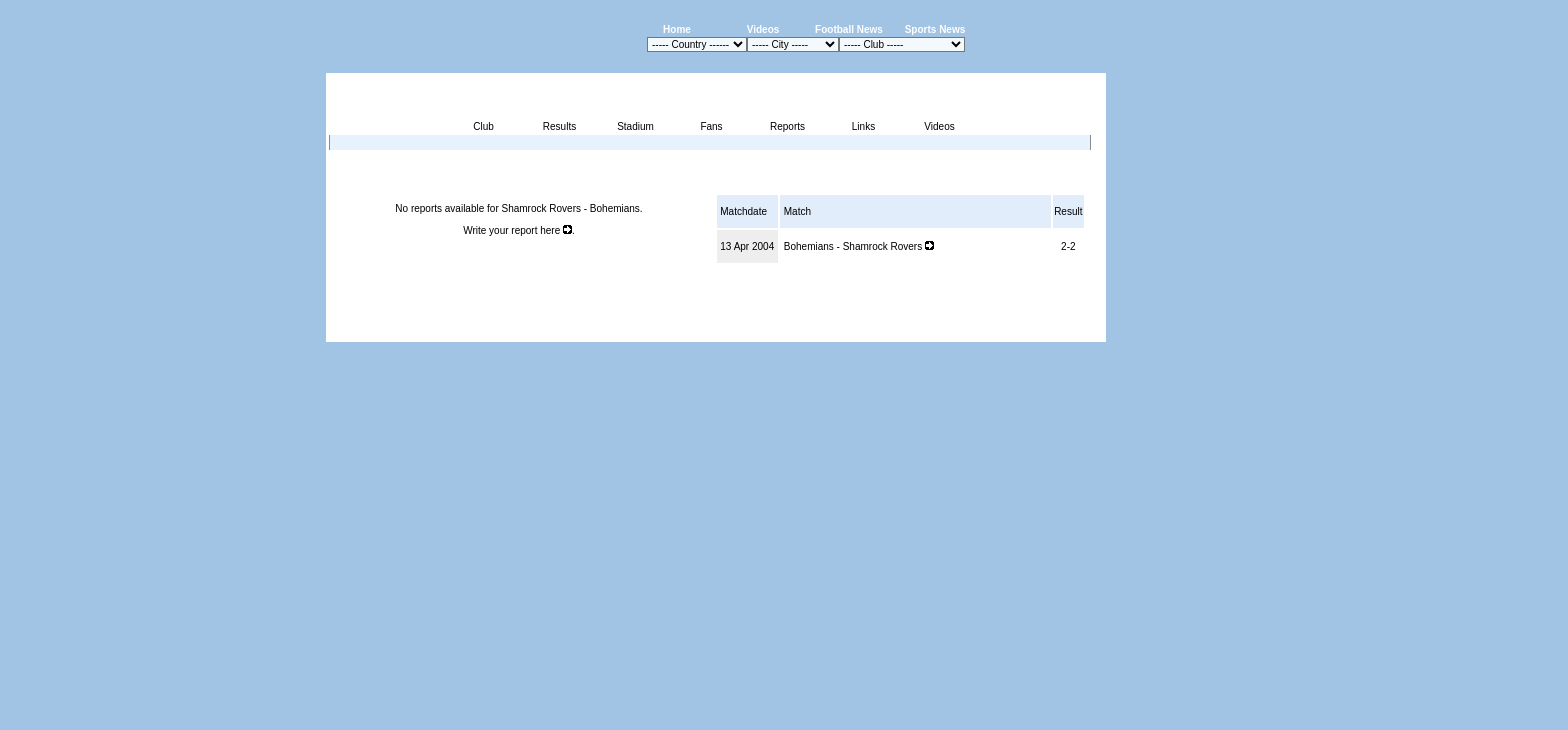  I want to click on Stadium, so click(635, 126).